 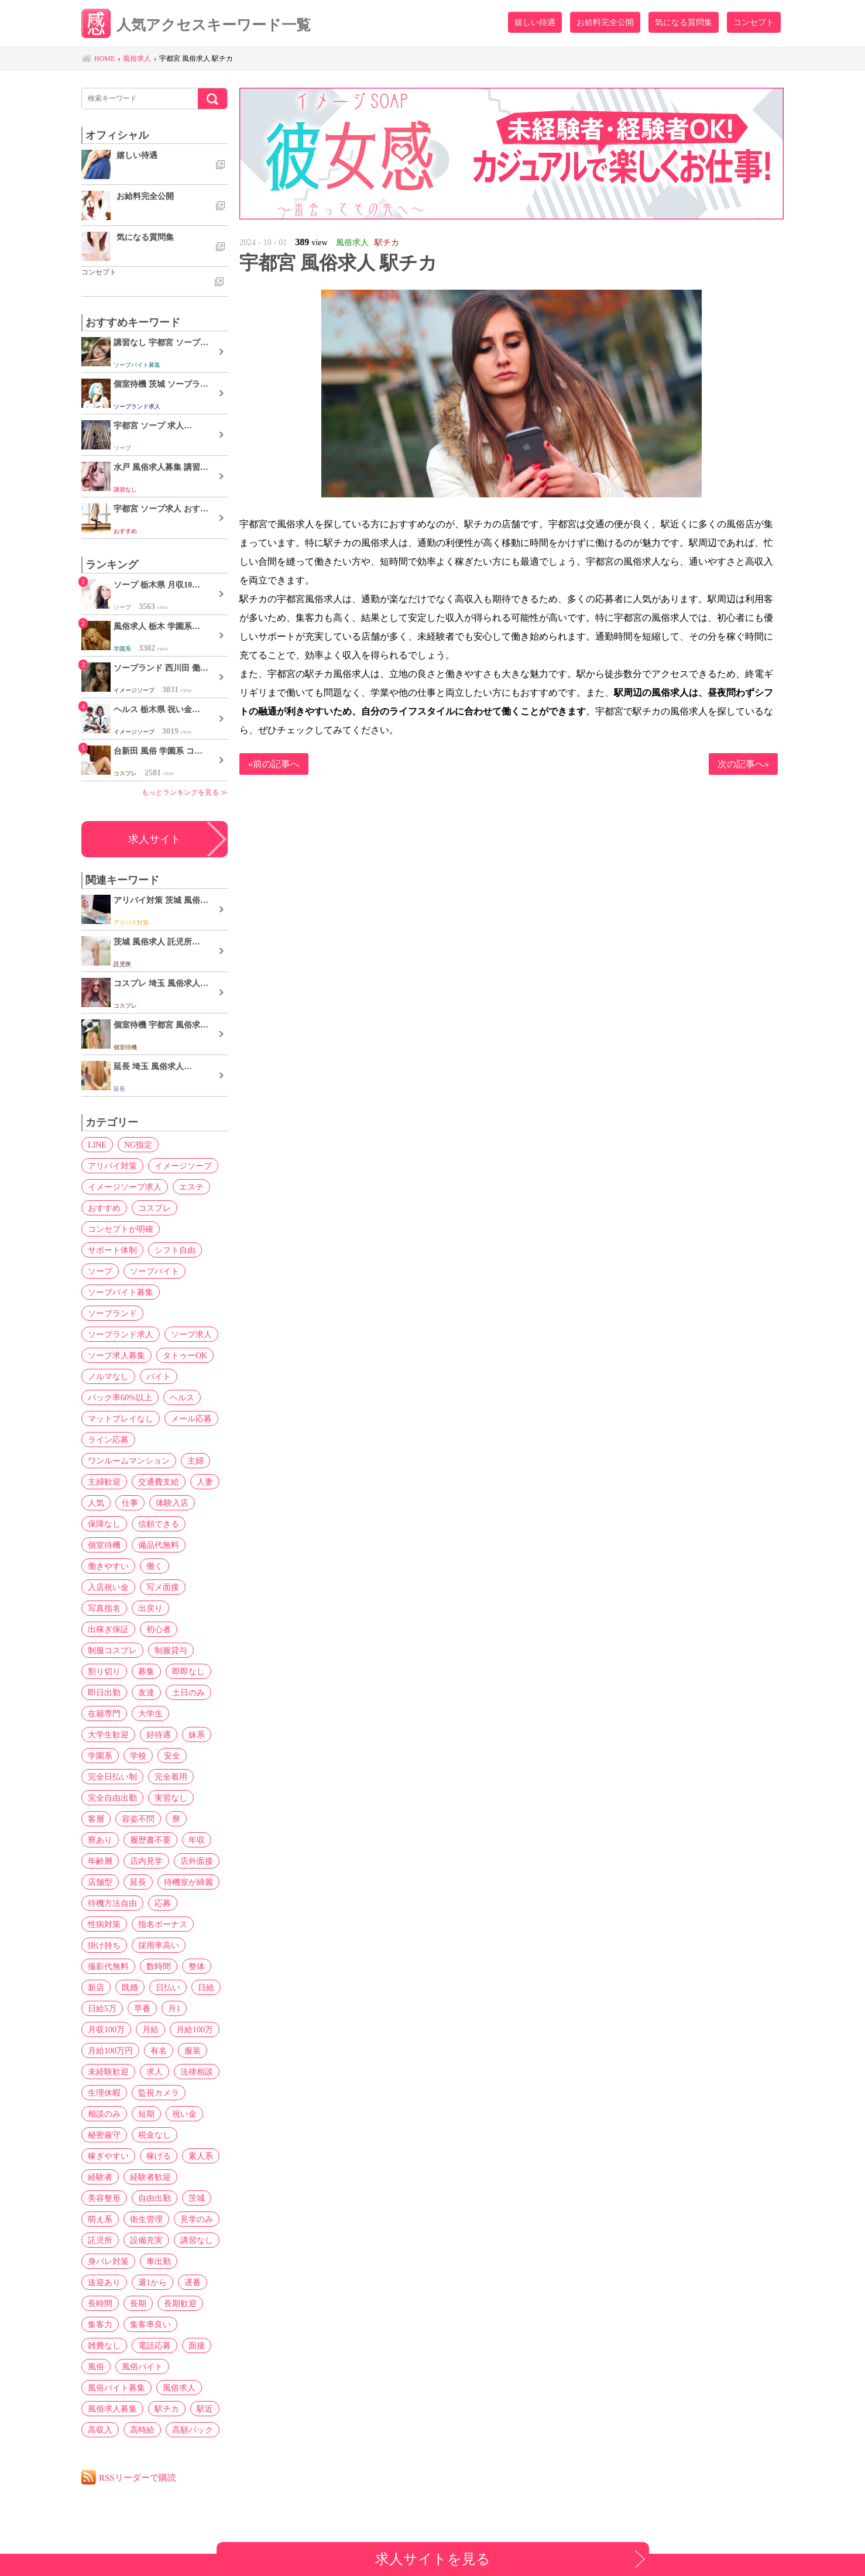 I want to click on 萌え系, so click(x=100, y=2219).